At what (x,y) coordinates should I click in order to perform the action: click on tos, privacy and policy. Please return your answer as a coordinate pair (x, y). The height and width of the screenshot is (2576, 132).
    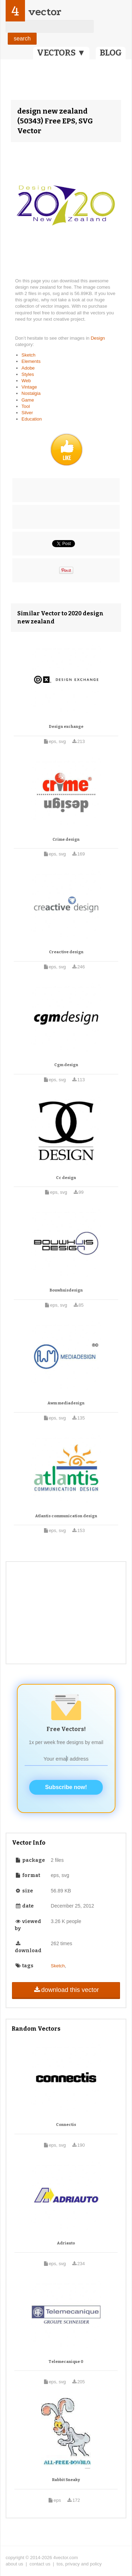
    Looking at the image, I should click on (79, 2564).